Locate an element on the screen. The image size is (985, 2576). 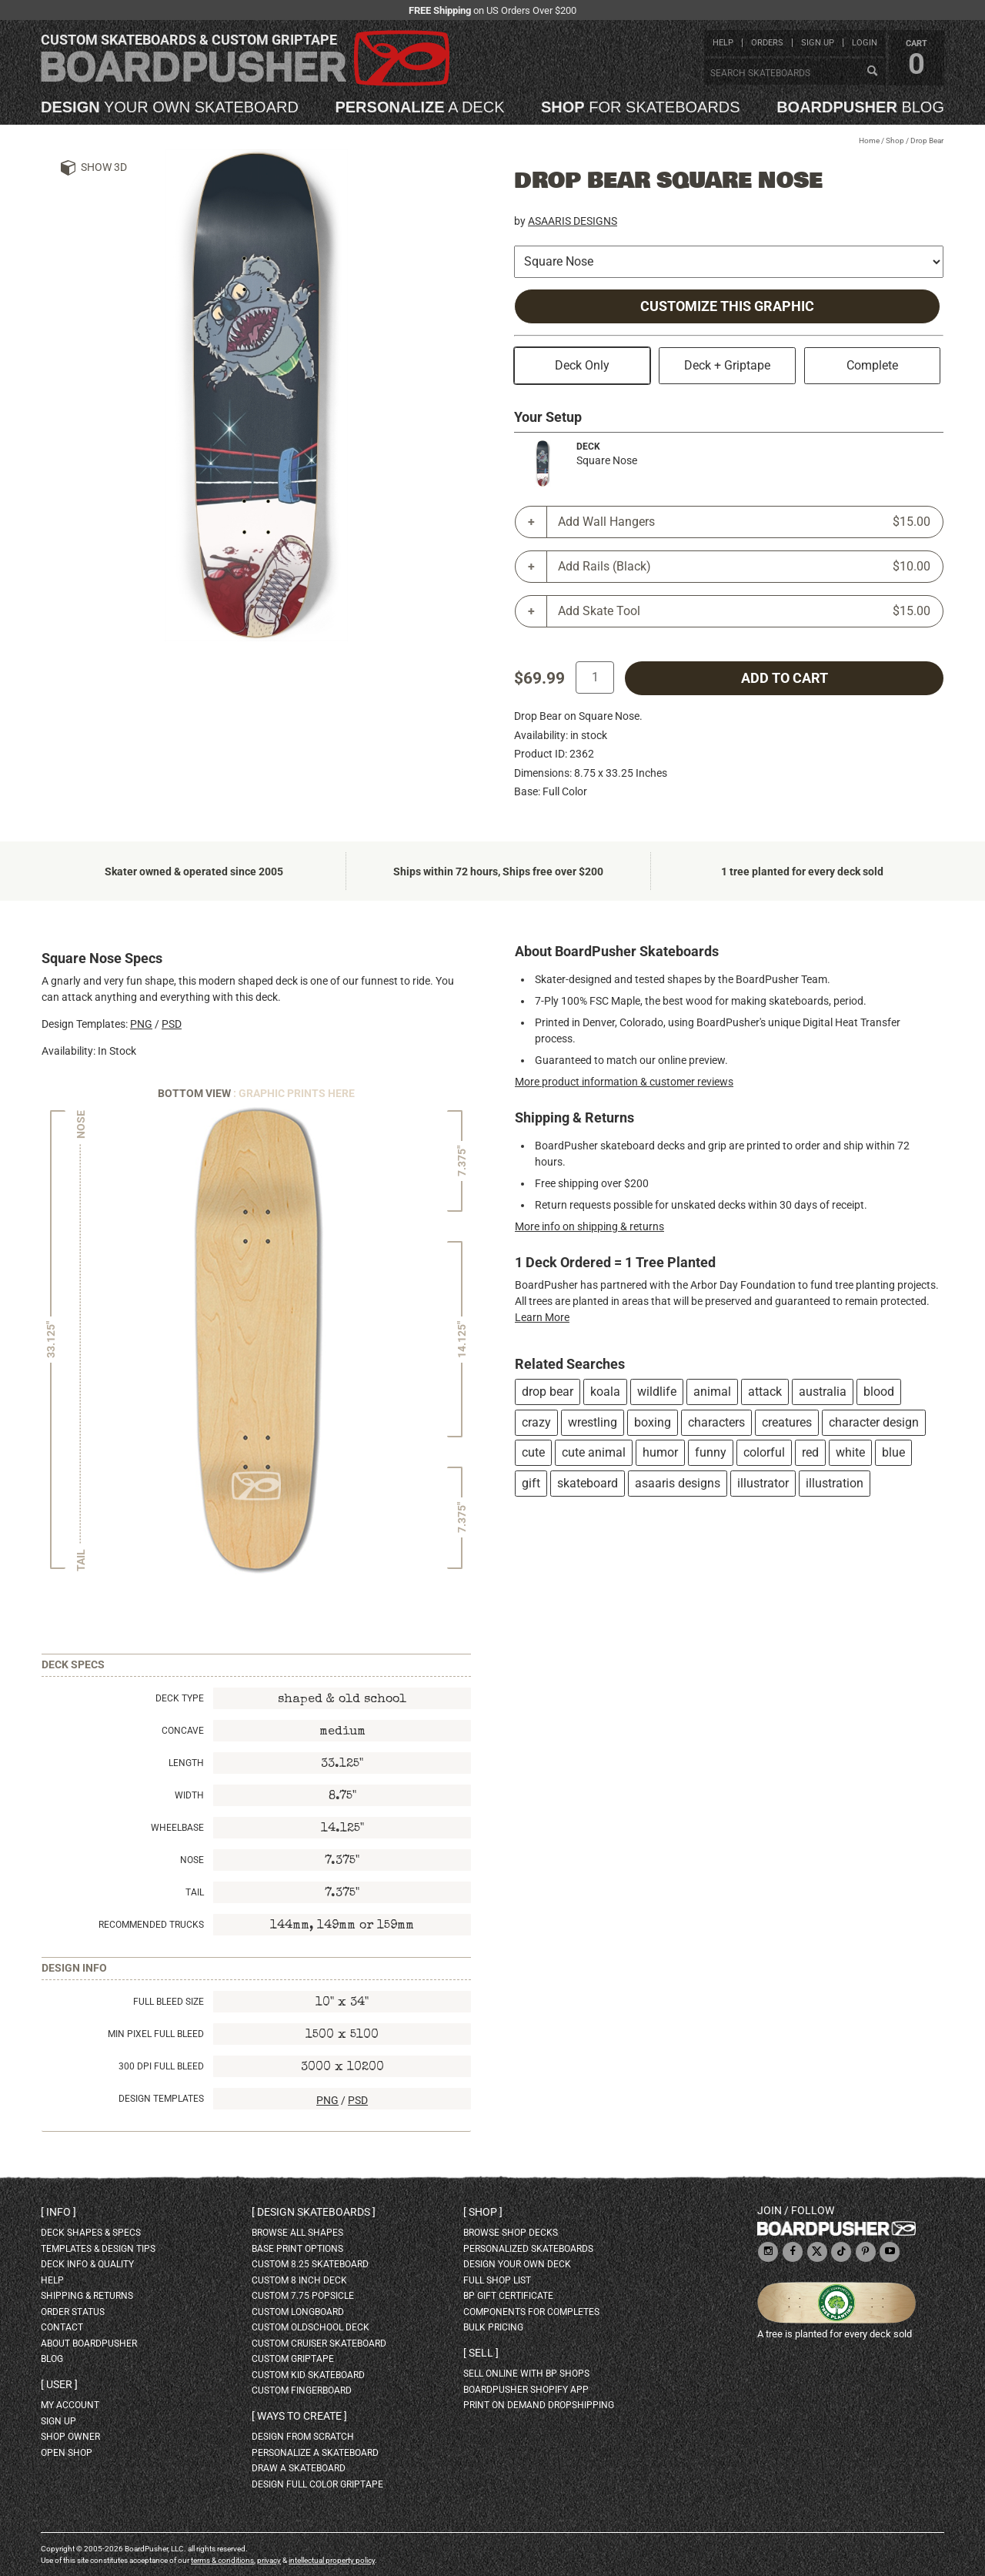
humor is located at coordinates (660, 1452).